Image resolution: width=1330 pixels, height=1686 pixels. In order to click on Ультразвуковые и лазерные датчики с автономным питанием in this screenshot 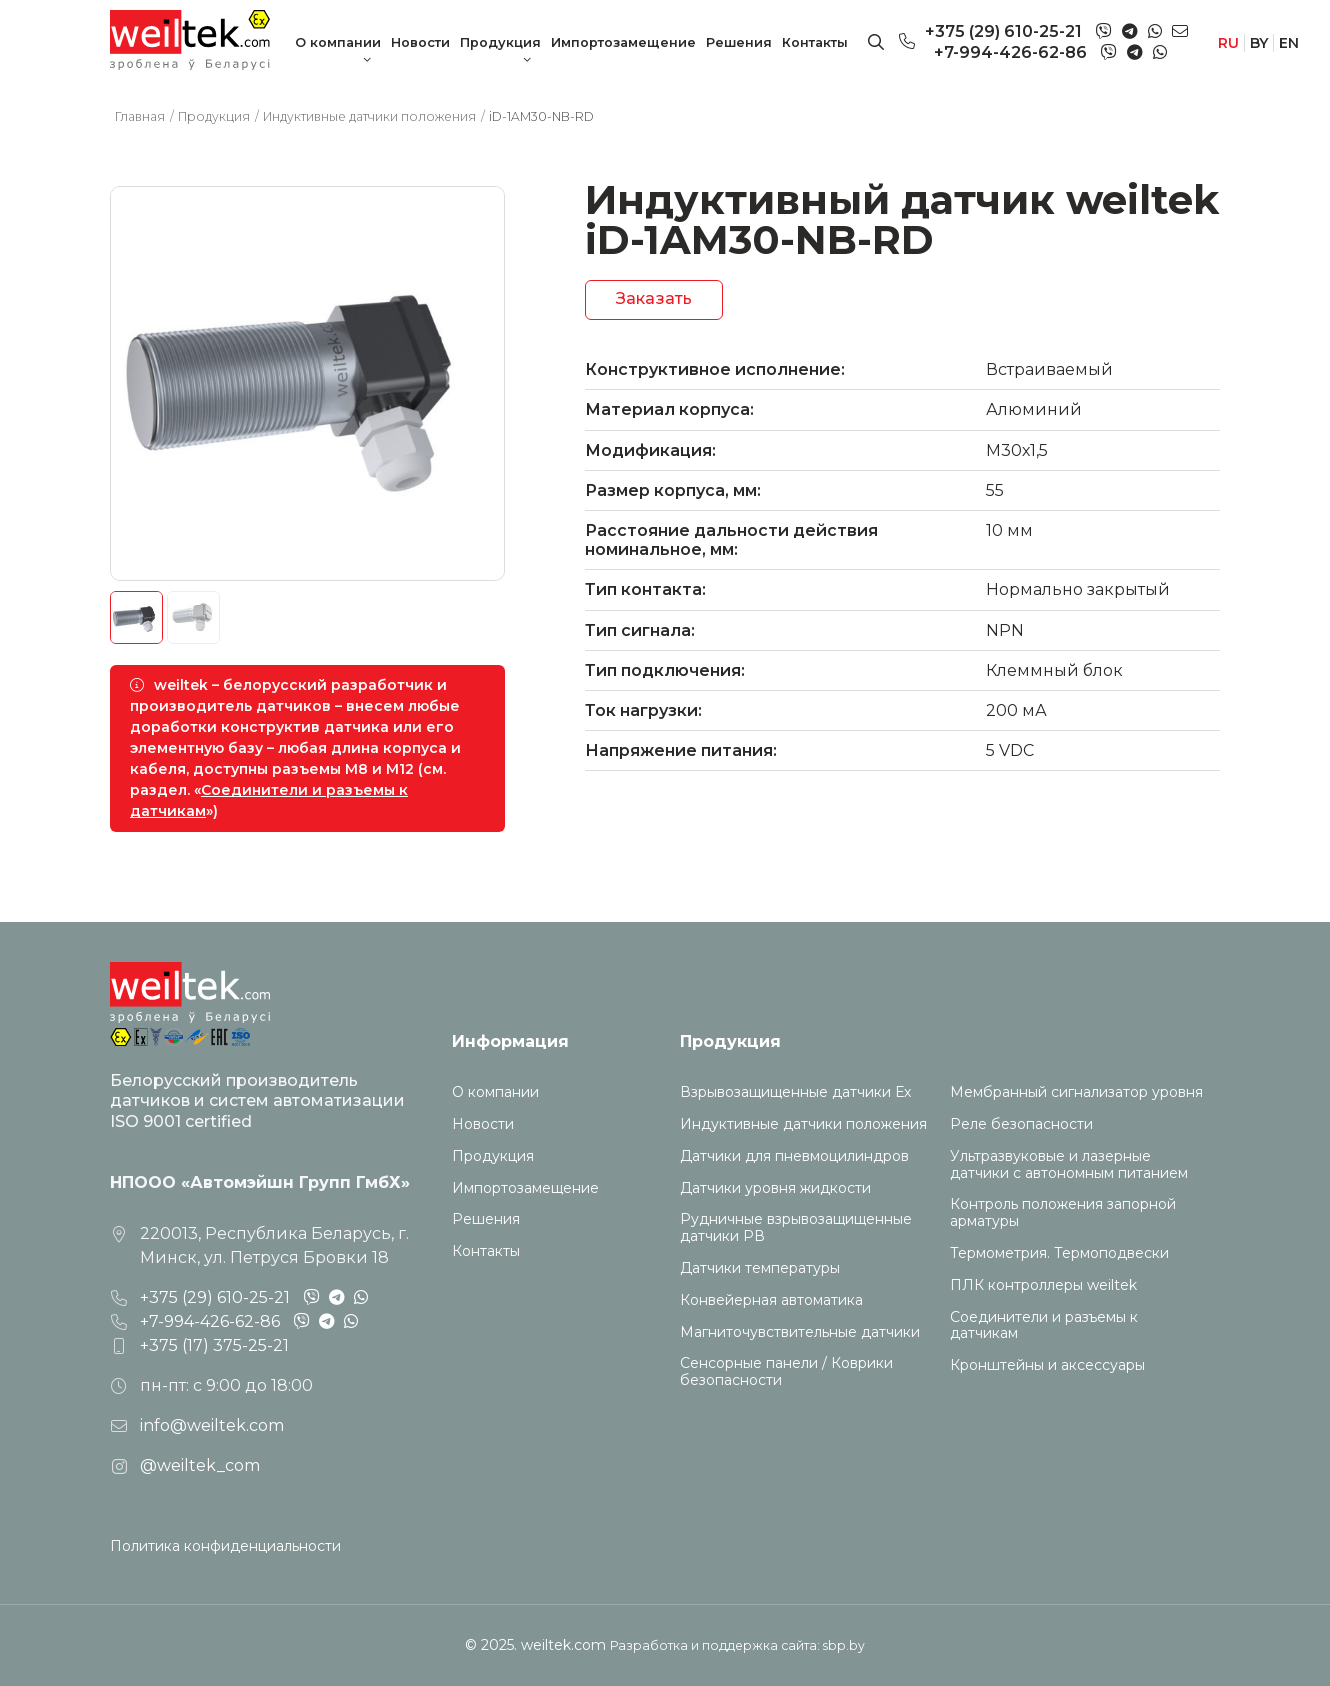, I will do `click(1069, 1165)`.